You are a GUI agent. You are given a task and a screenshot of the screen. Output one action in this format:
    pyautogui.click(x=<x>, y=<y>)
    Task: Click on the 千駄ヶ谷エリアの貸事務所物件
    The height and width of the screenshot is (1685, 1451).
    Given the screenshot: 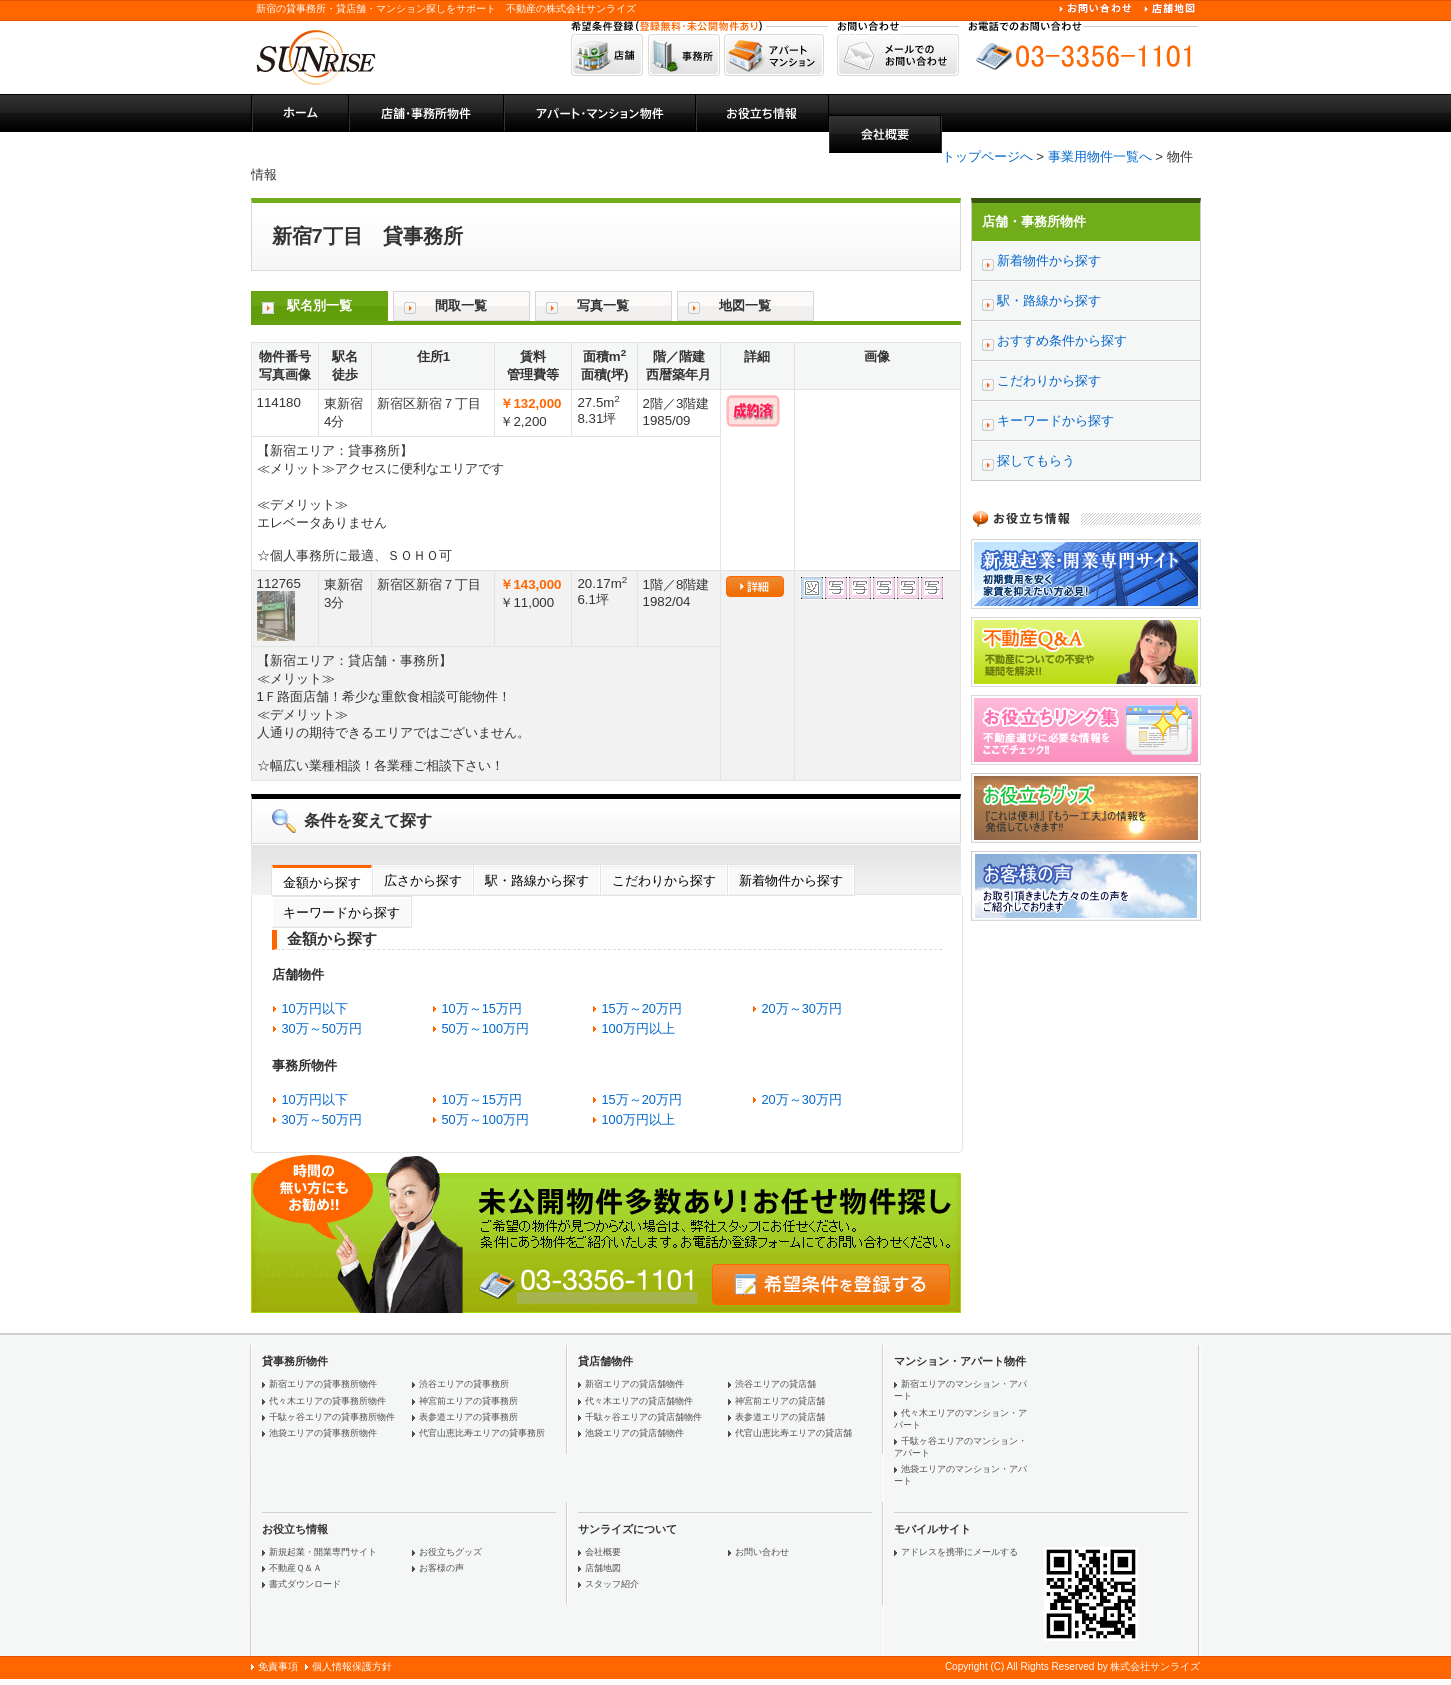 What is the action you would take?
    pyautogui.click(x=332, y=1417)
    